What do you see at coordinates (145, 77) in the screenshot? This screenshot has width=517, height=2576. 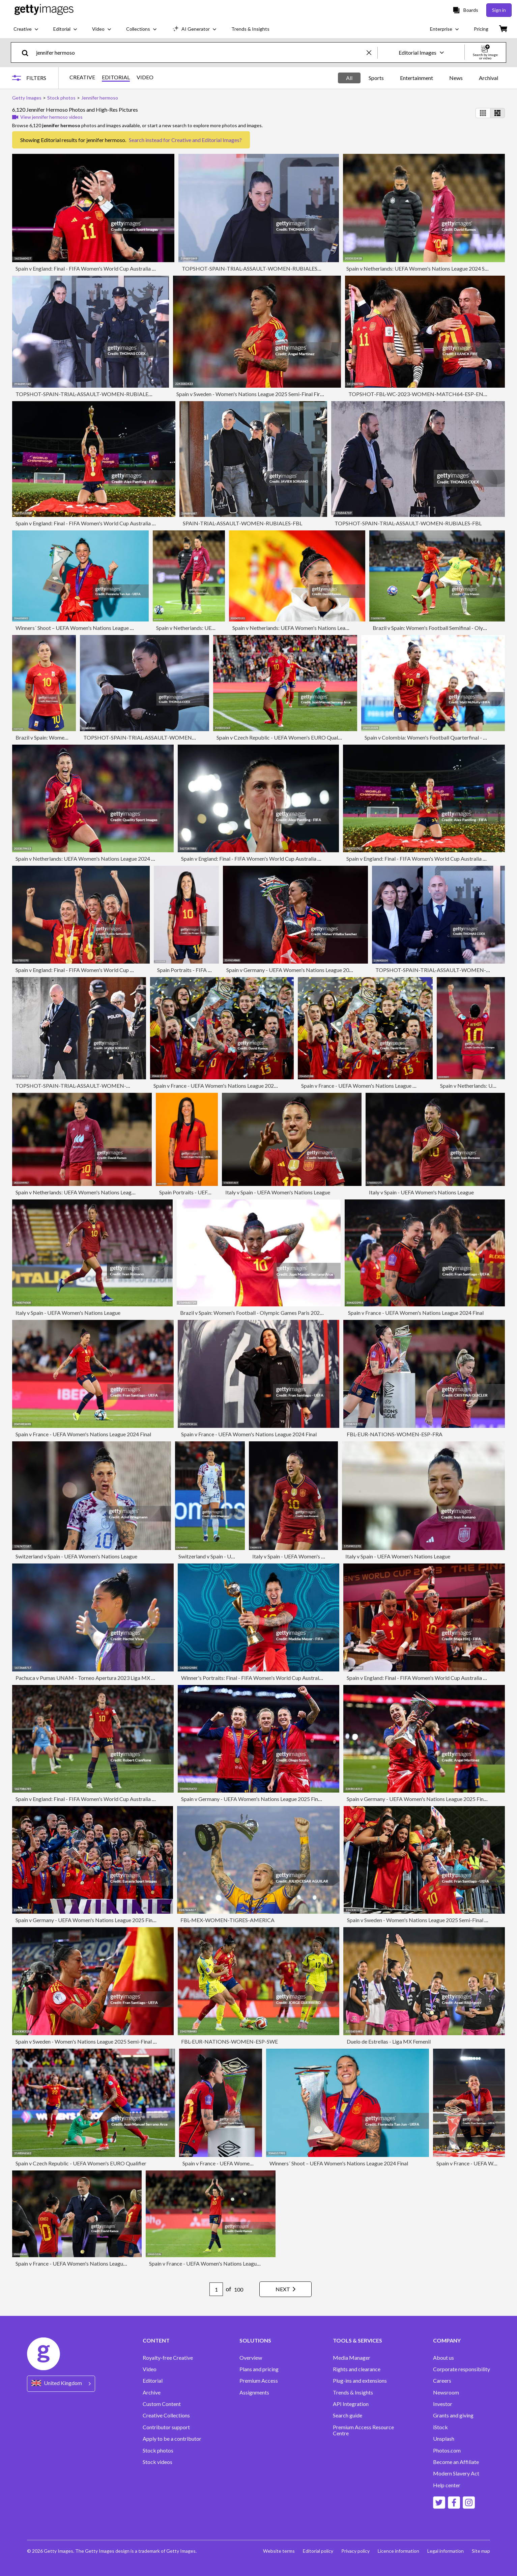 I see `VIDEO` at bounding box center [145, 77].